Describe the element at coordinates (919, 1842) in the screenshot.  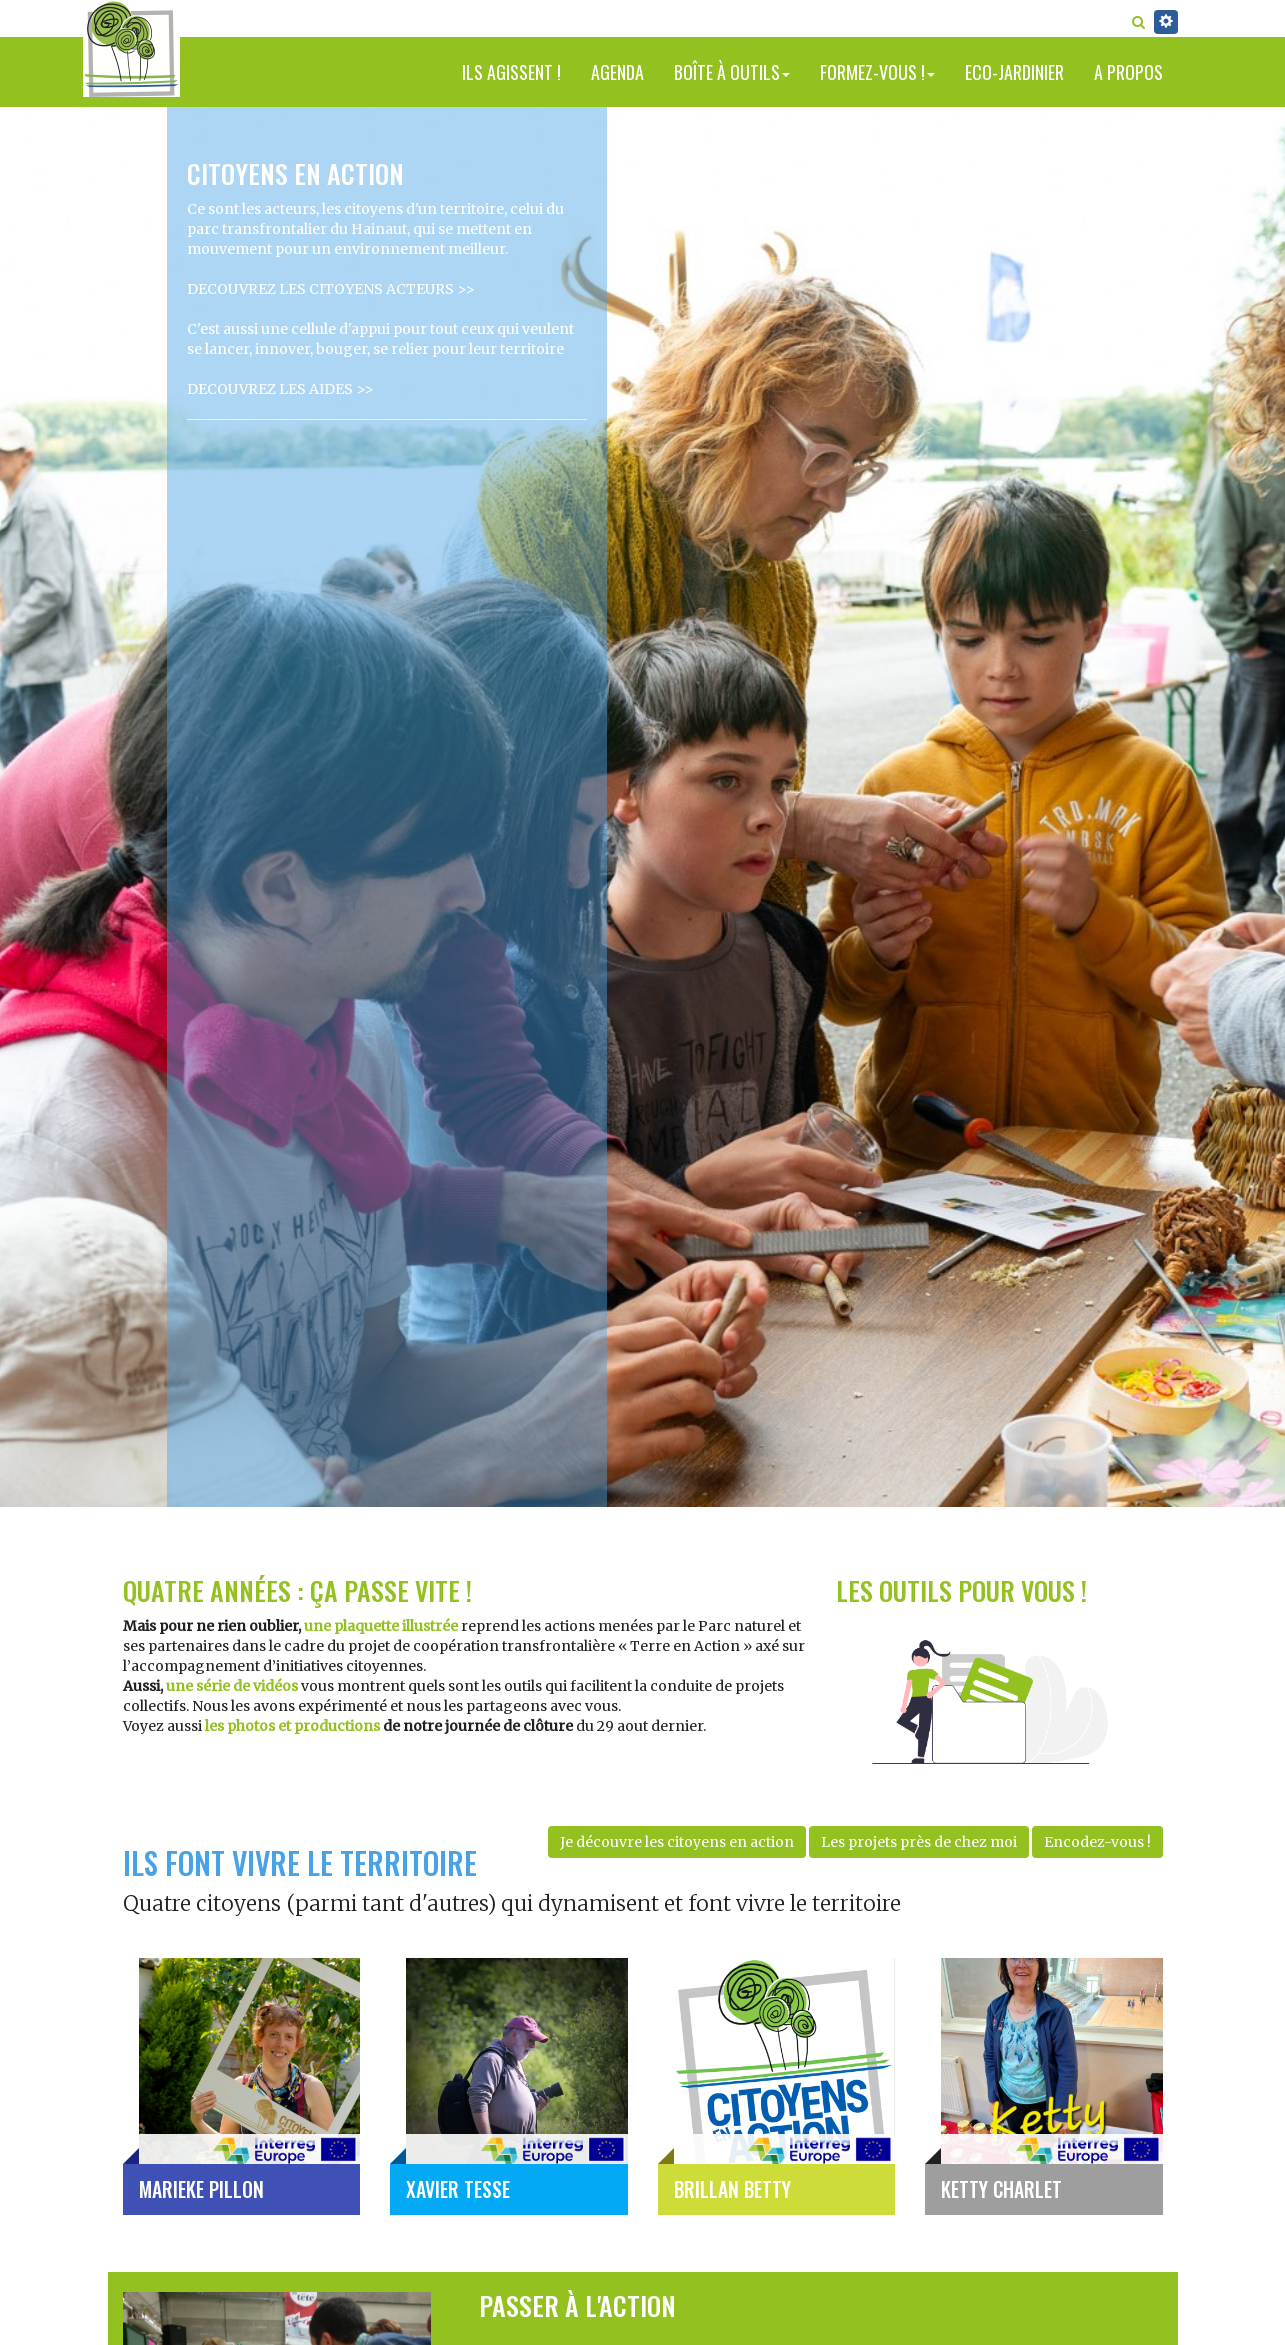
I see `Les projets près de chez moi` at that location.